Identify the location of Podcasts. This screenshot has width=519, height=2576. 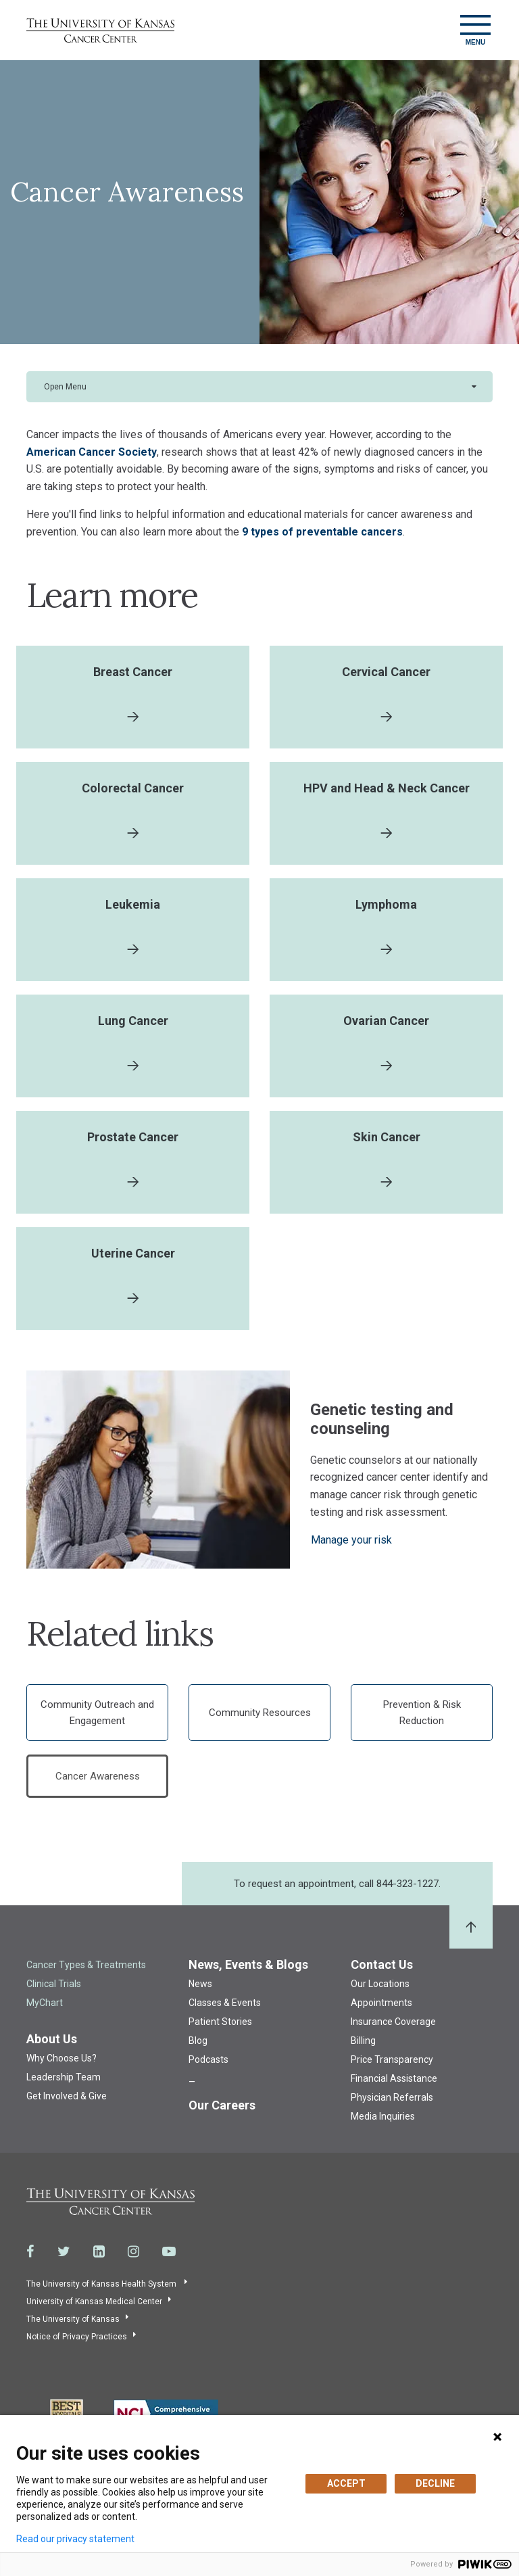
(208, 2059).